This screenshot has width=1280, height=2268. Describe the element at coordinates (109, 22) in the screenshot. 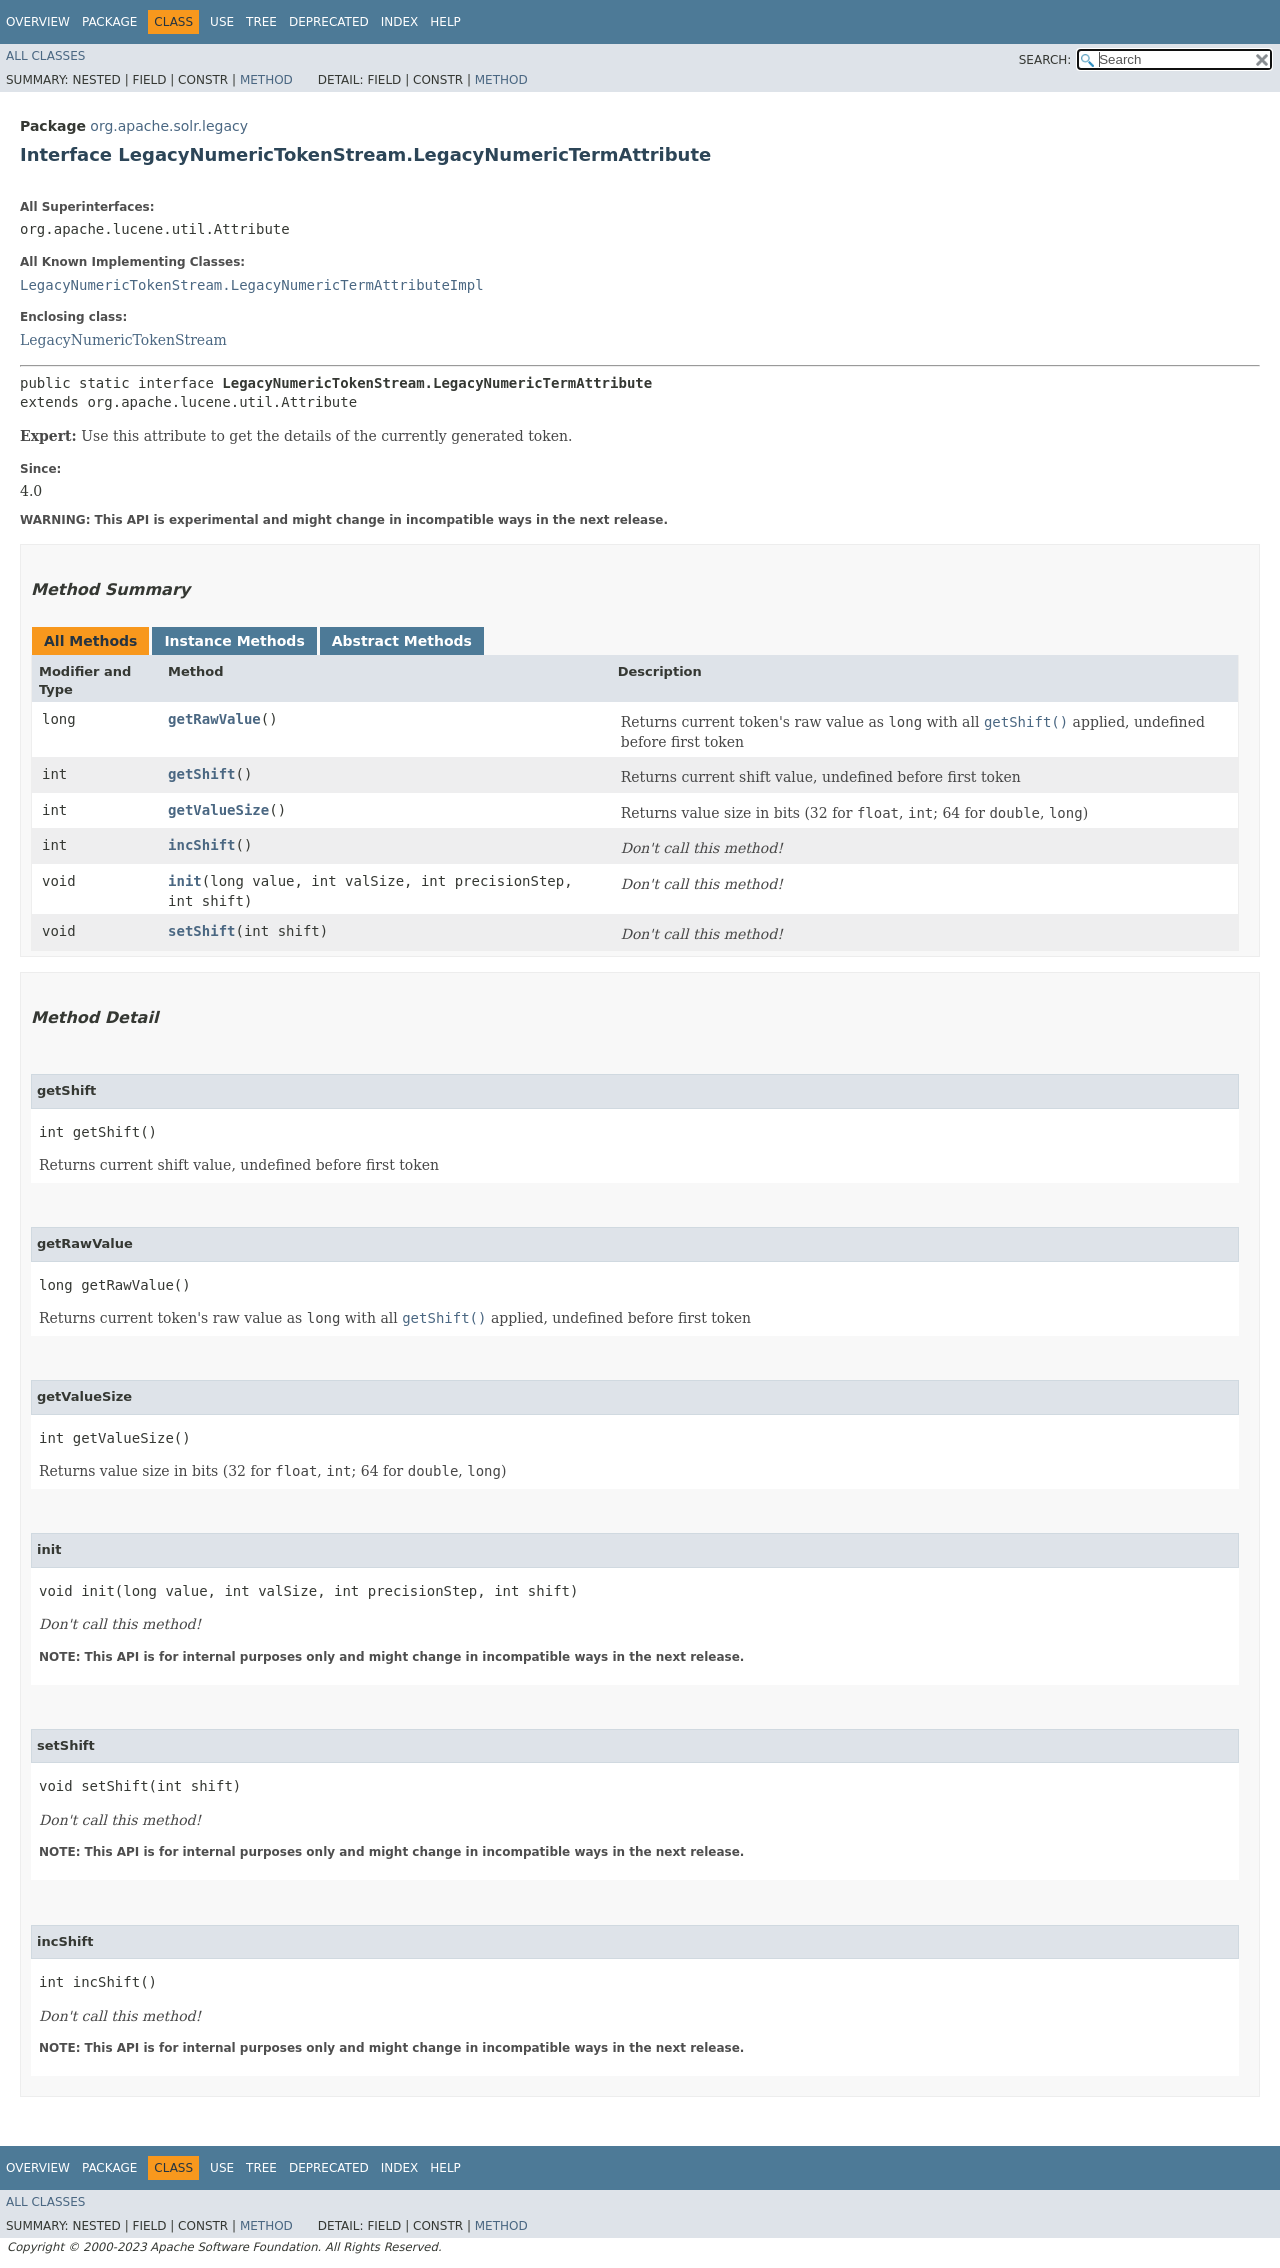

I see `Package` at that location.